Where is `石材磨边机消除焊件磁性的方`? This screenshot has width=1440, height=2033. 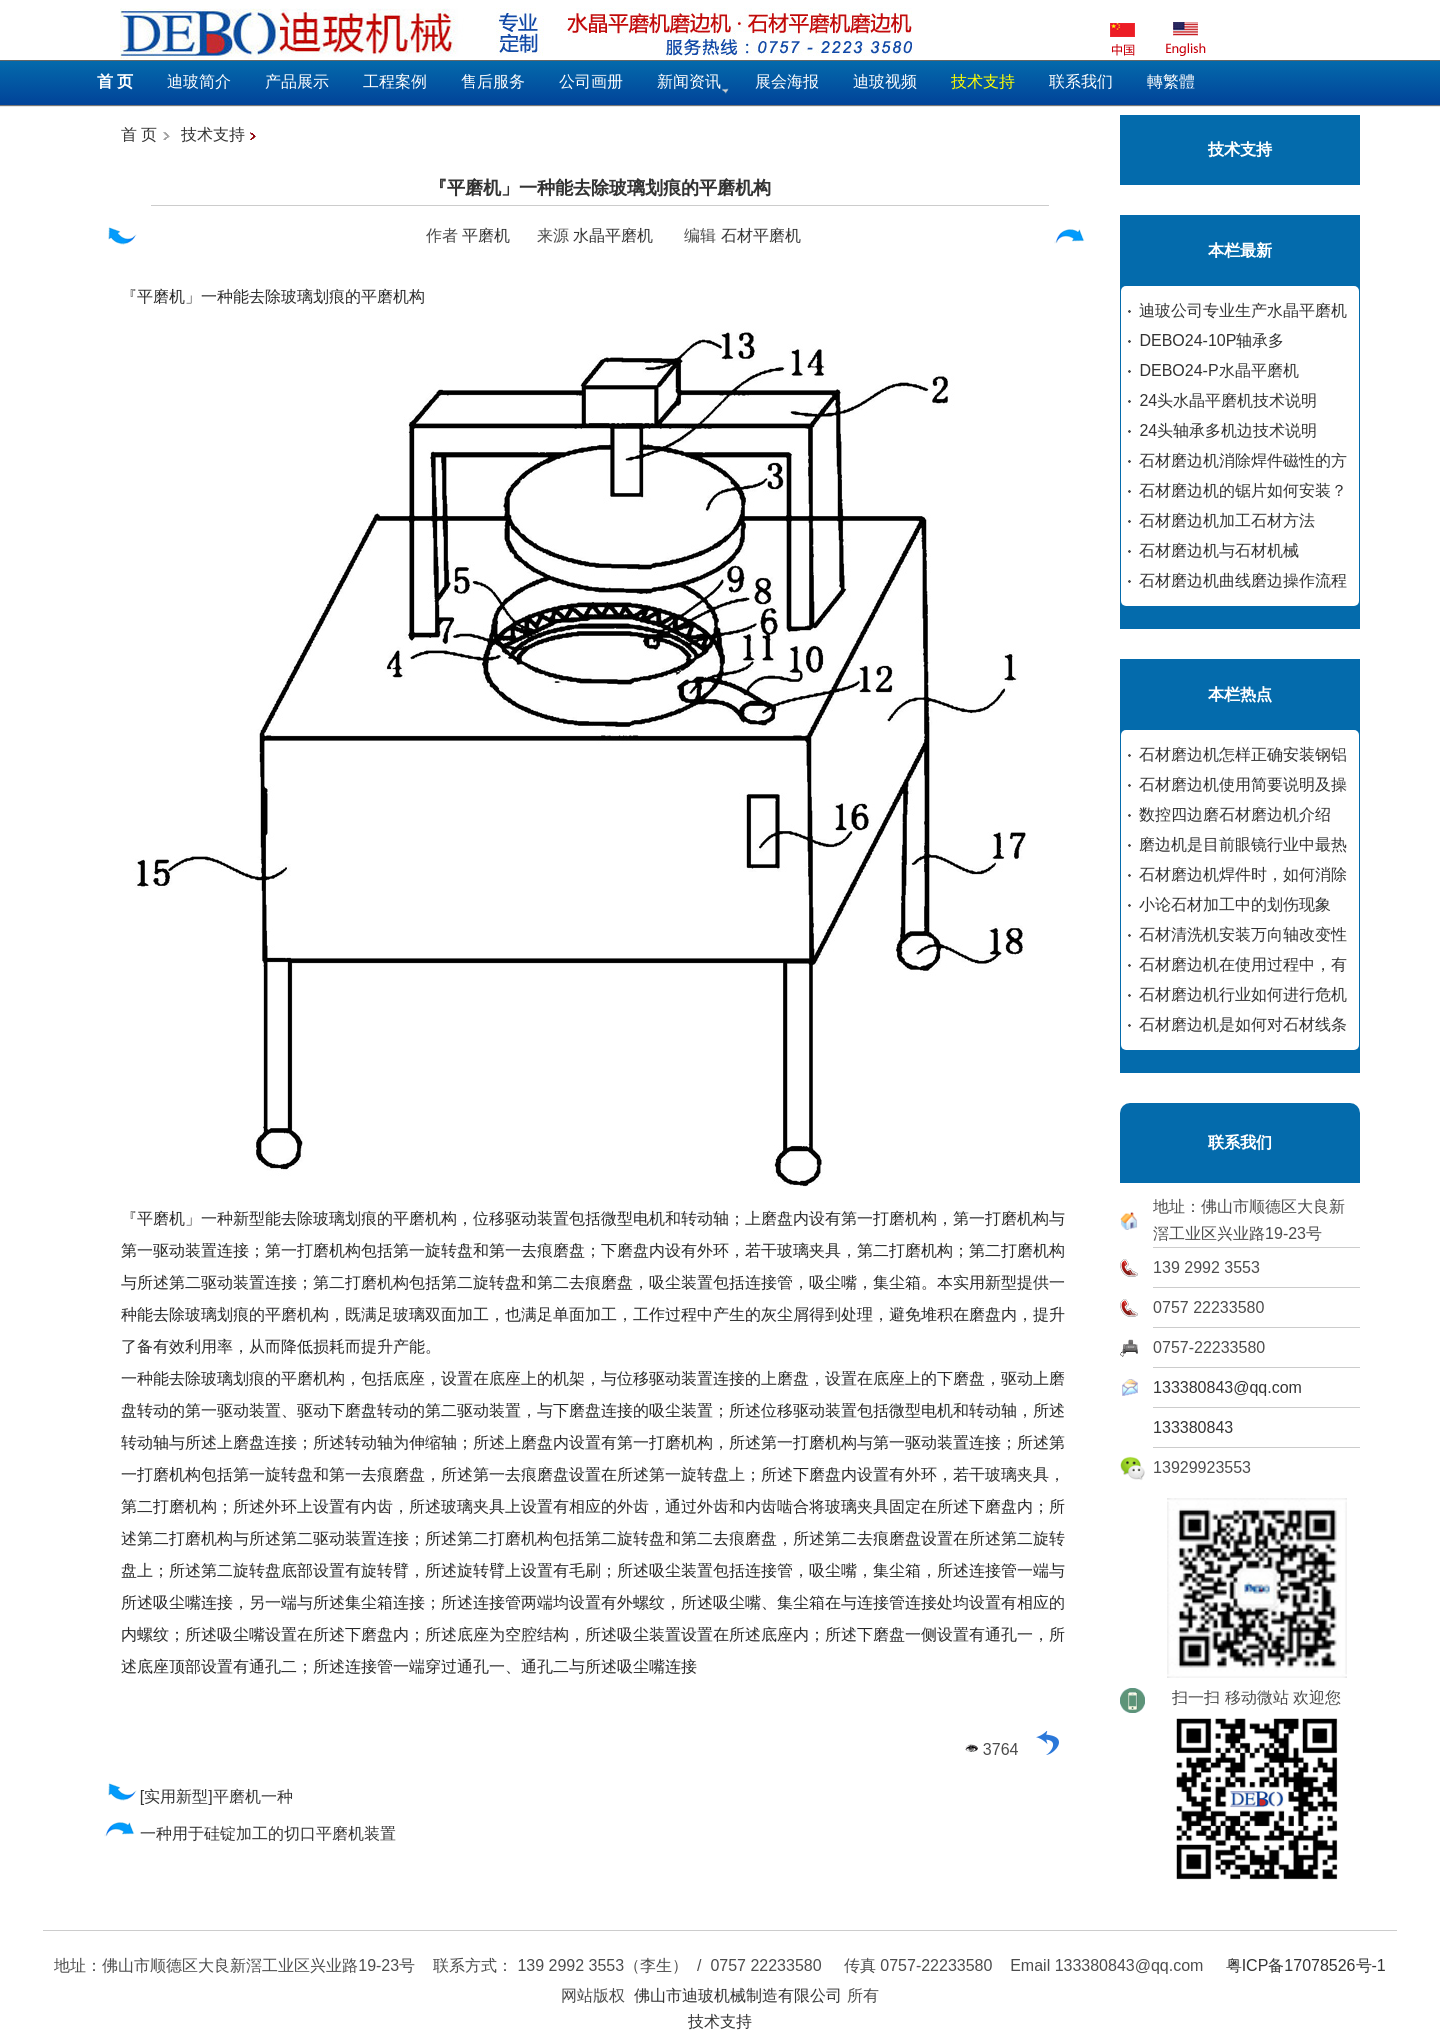 石材磨边机消除焊件磁性的方 is located at coordinates (1243, 460).